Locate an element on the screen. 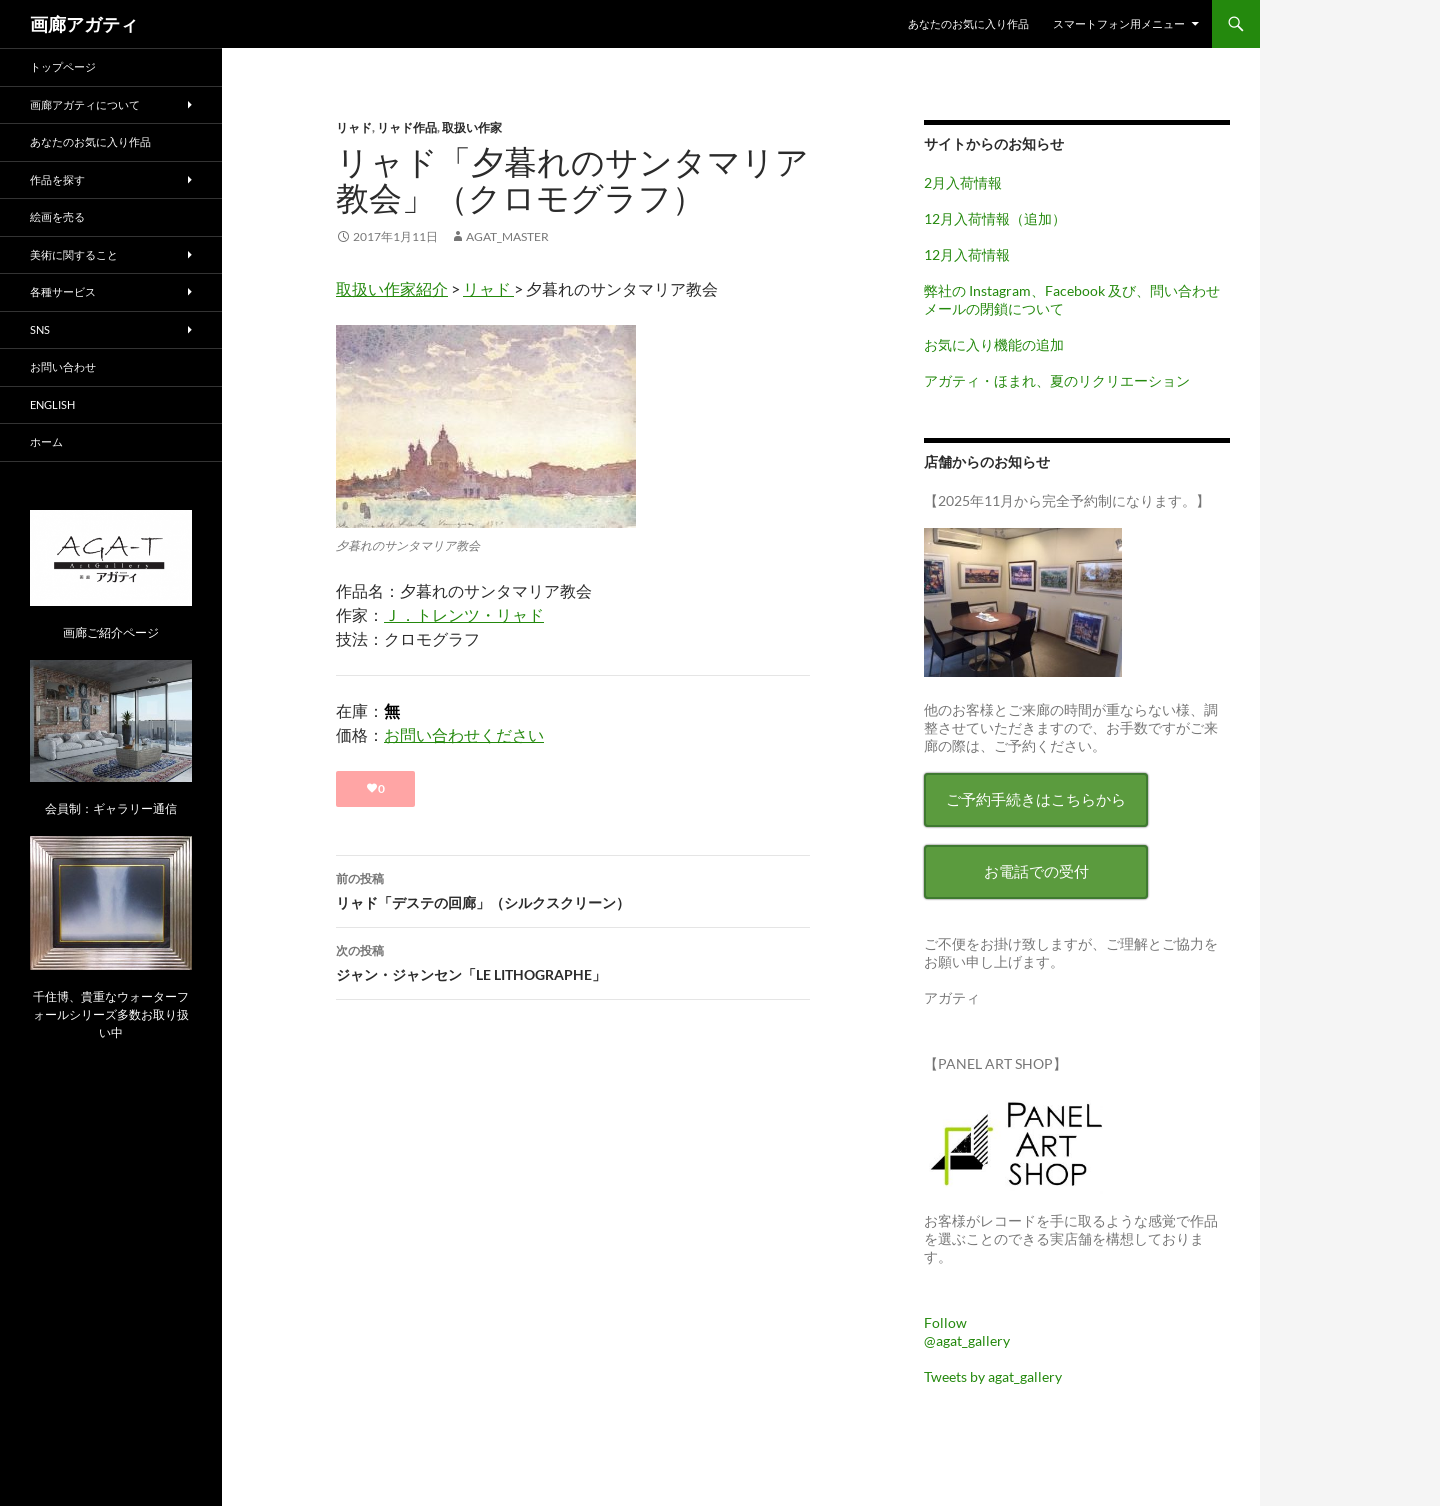 The height and width of the screenshot is (1506, 1440). リャド「デステの回廊」（シルクスクリーン） is located at coordinates (573, 889).